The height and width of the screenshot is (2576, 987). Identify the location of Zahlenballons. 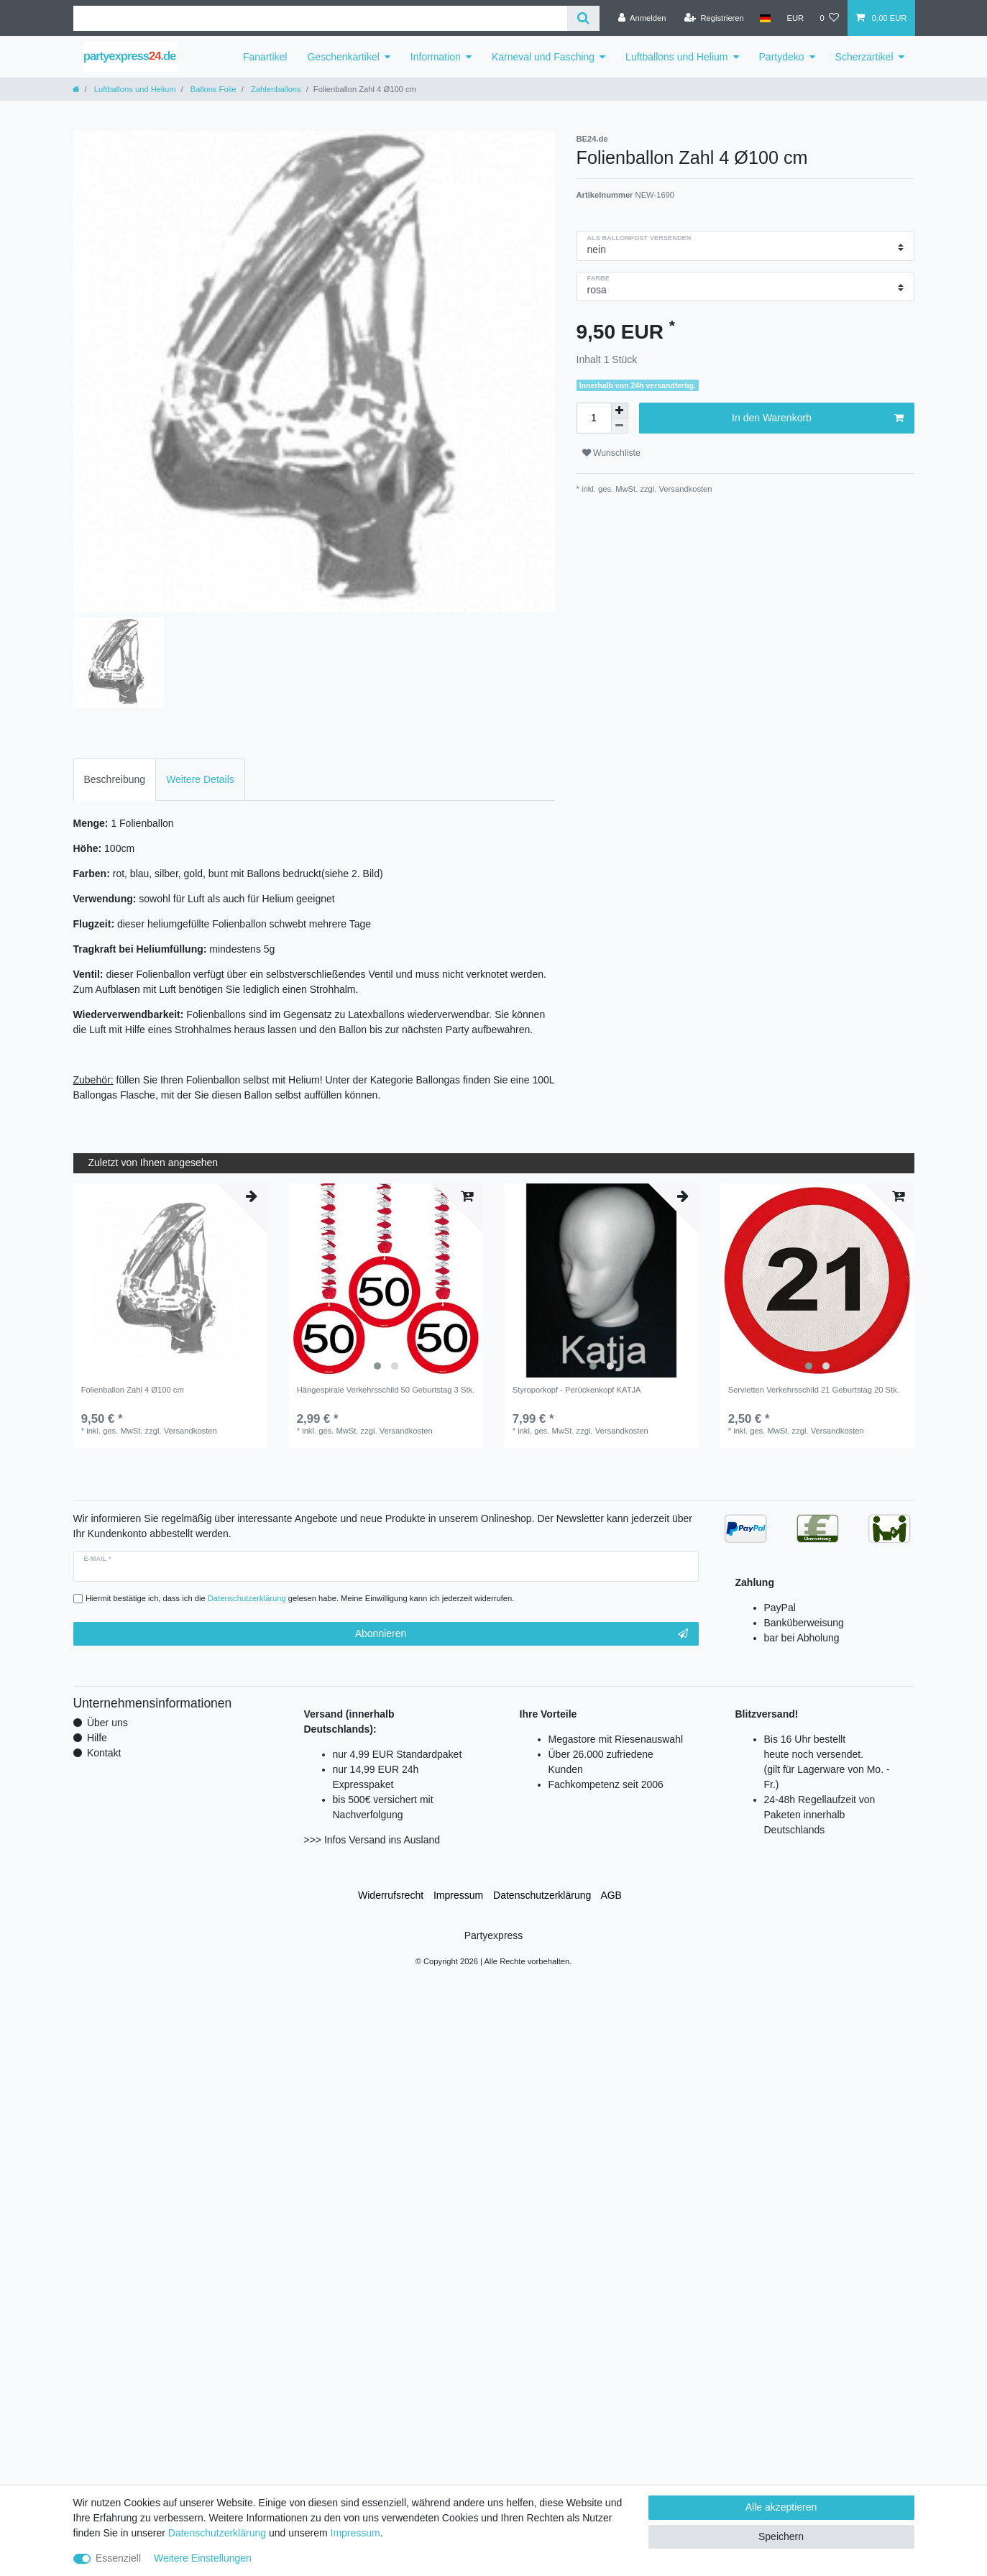
(275, 89).